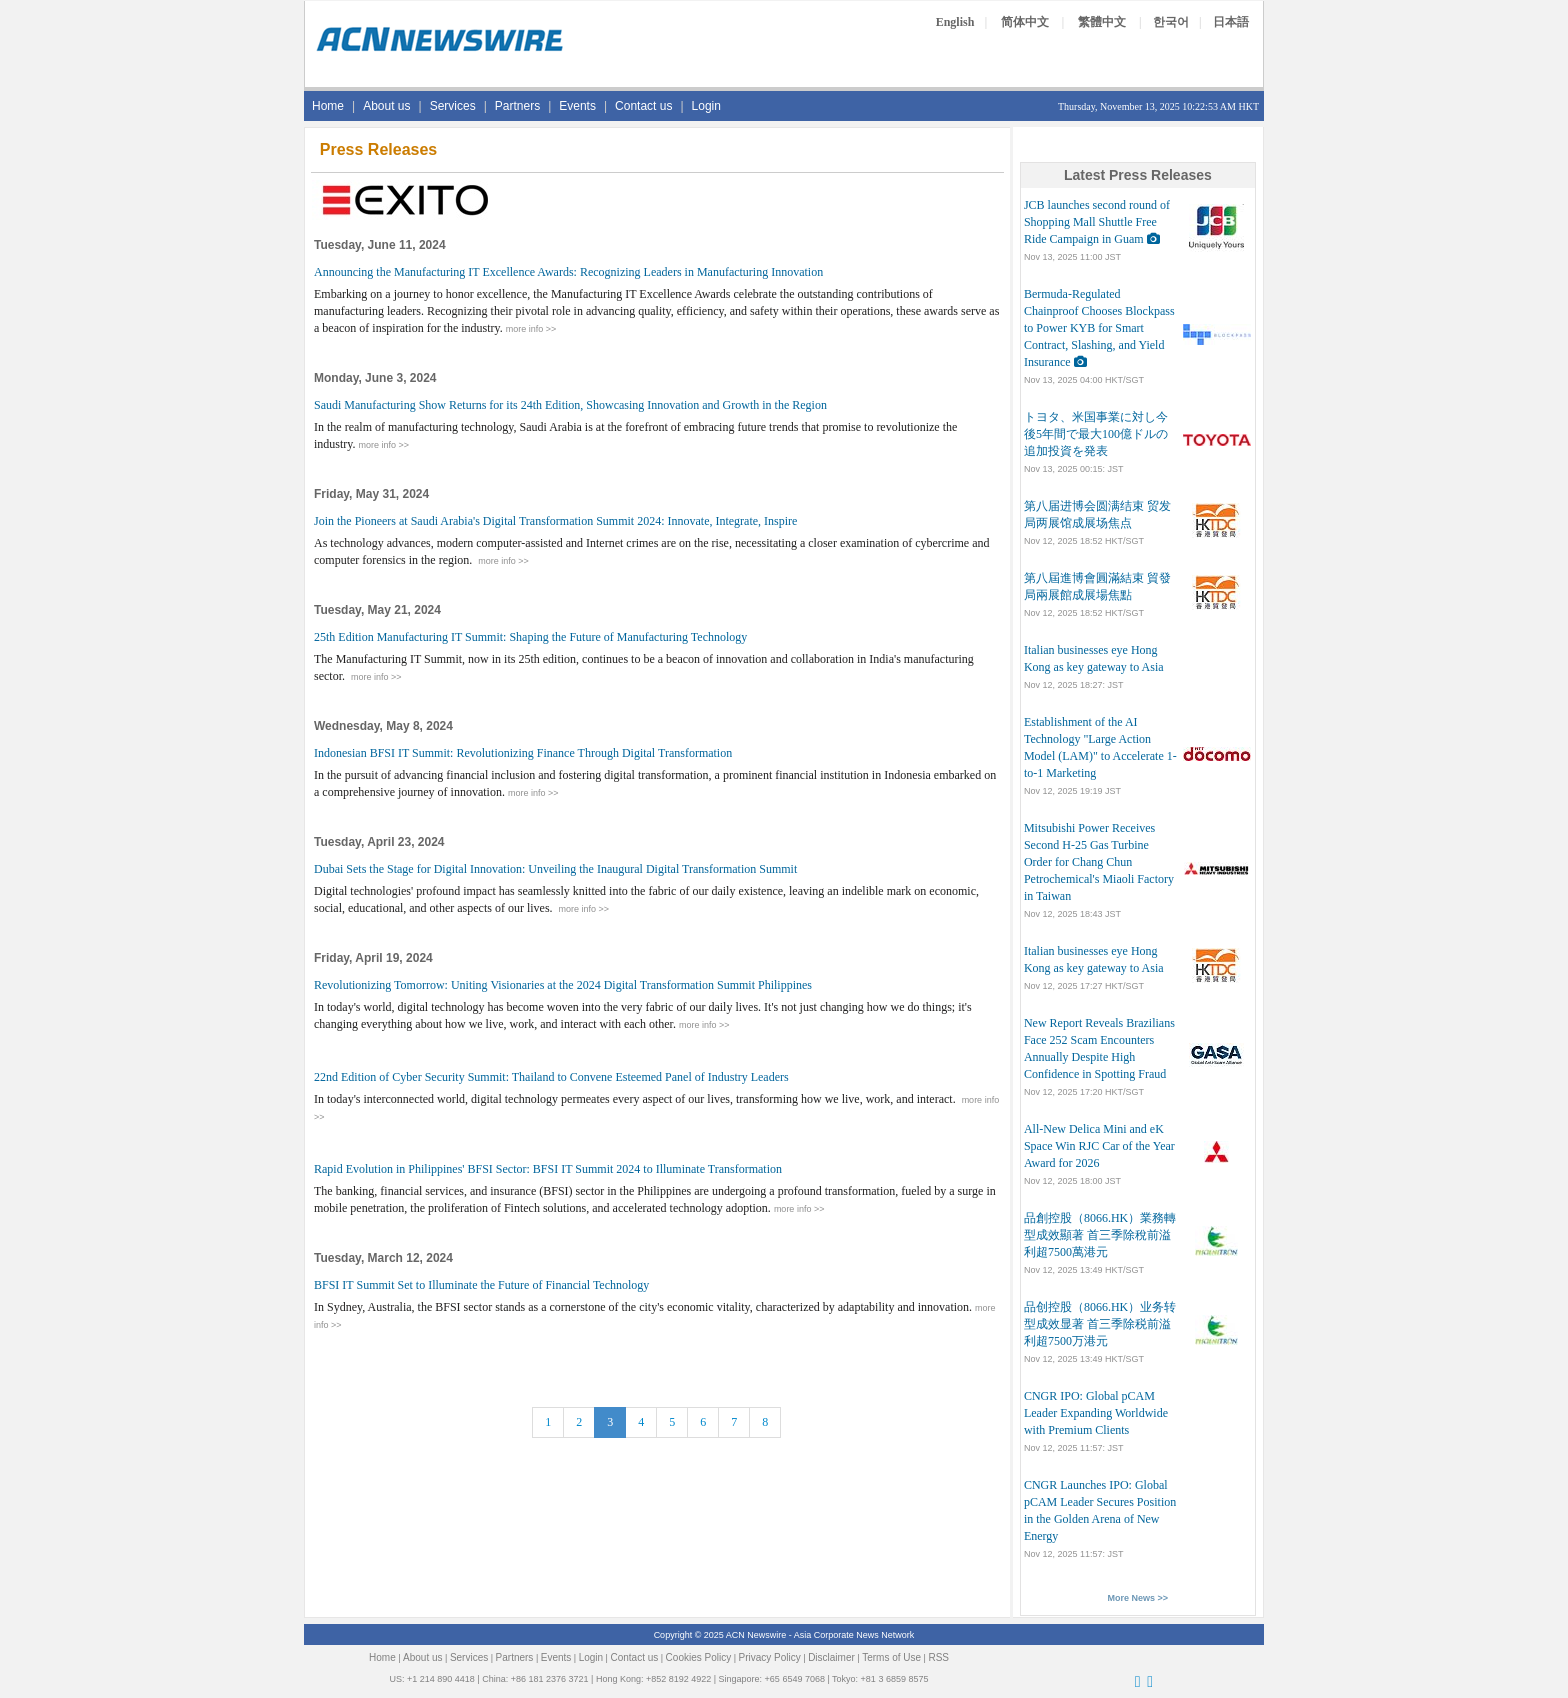 The height and width of the screenshot is (1698, 1568). Describe the element at coordinates (831, 1657) in the screenshot. I see `Disclaimer` at that location.